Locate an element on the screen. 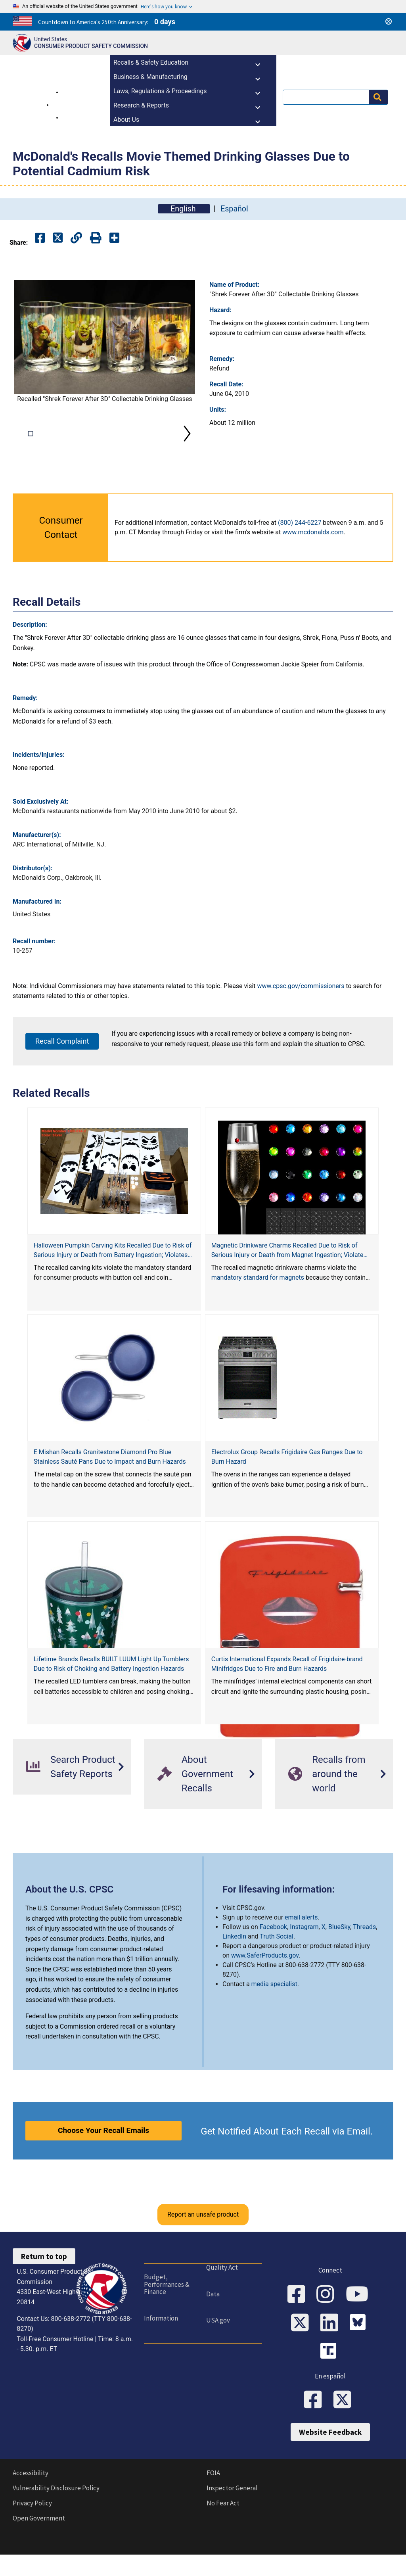 The height and width of the screenshot is (2576, 406). Open Government is located at coordinates (39, 2543).